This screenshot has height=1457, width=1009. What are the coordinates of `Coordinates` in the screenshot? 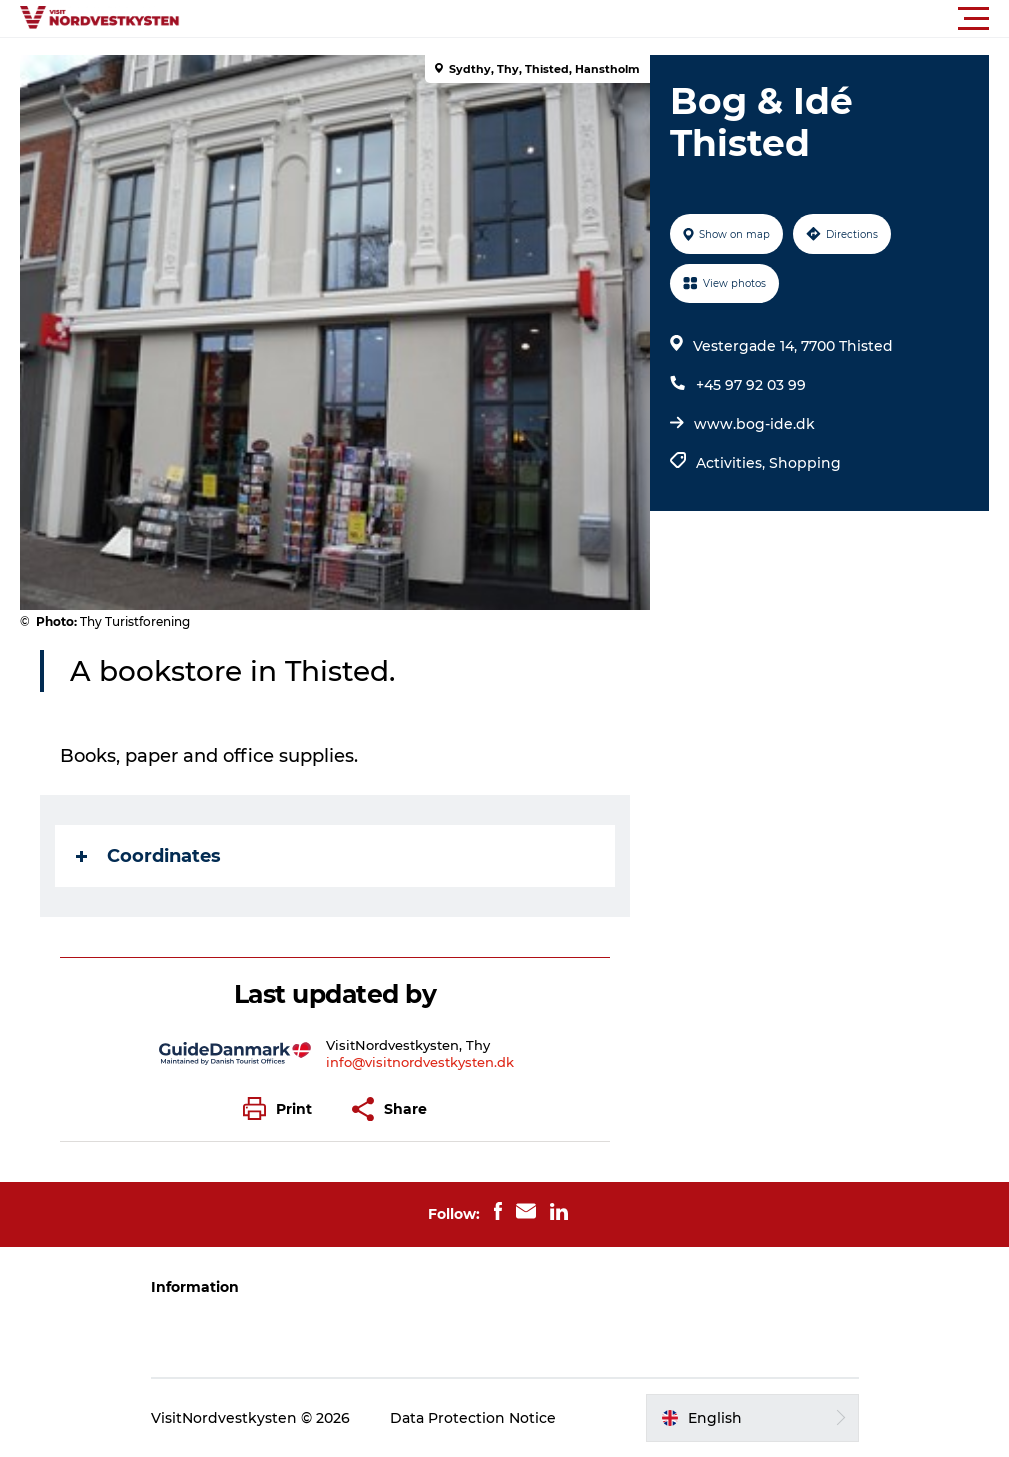 It's located at (148, 856).